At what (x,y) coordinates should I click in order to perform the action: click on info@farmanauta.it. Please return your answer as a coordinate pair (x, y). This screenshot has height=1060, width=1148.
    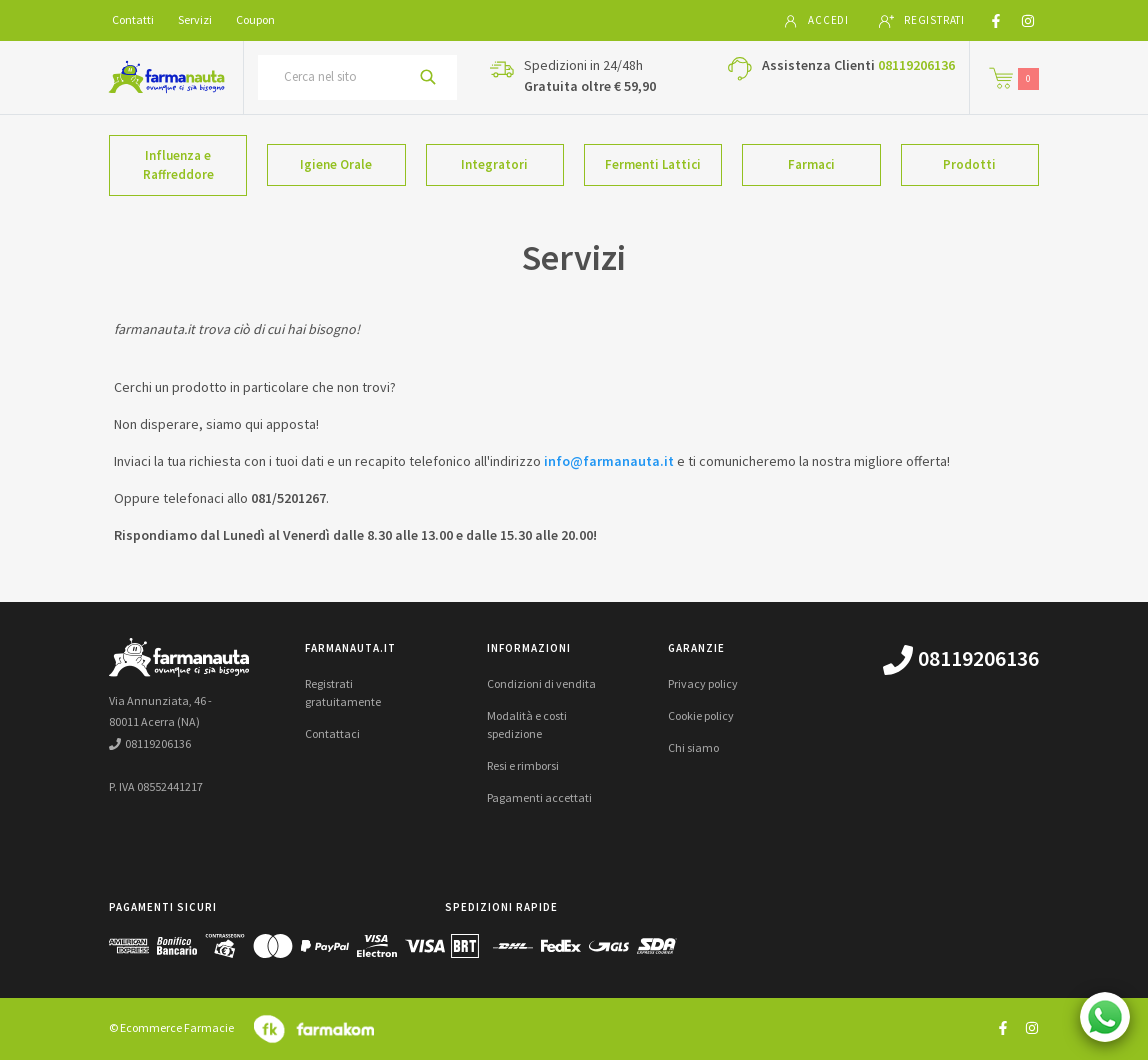
    Looking at the image, I should click on (609, 461).